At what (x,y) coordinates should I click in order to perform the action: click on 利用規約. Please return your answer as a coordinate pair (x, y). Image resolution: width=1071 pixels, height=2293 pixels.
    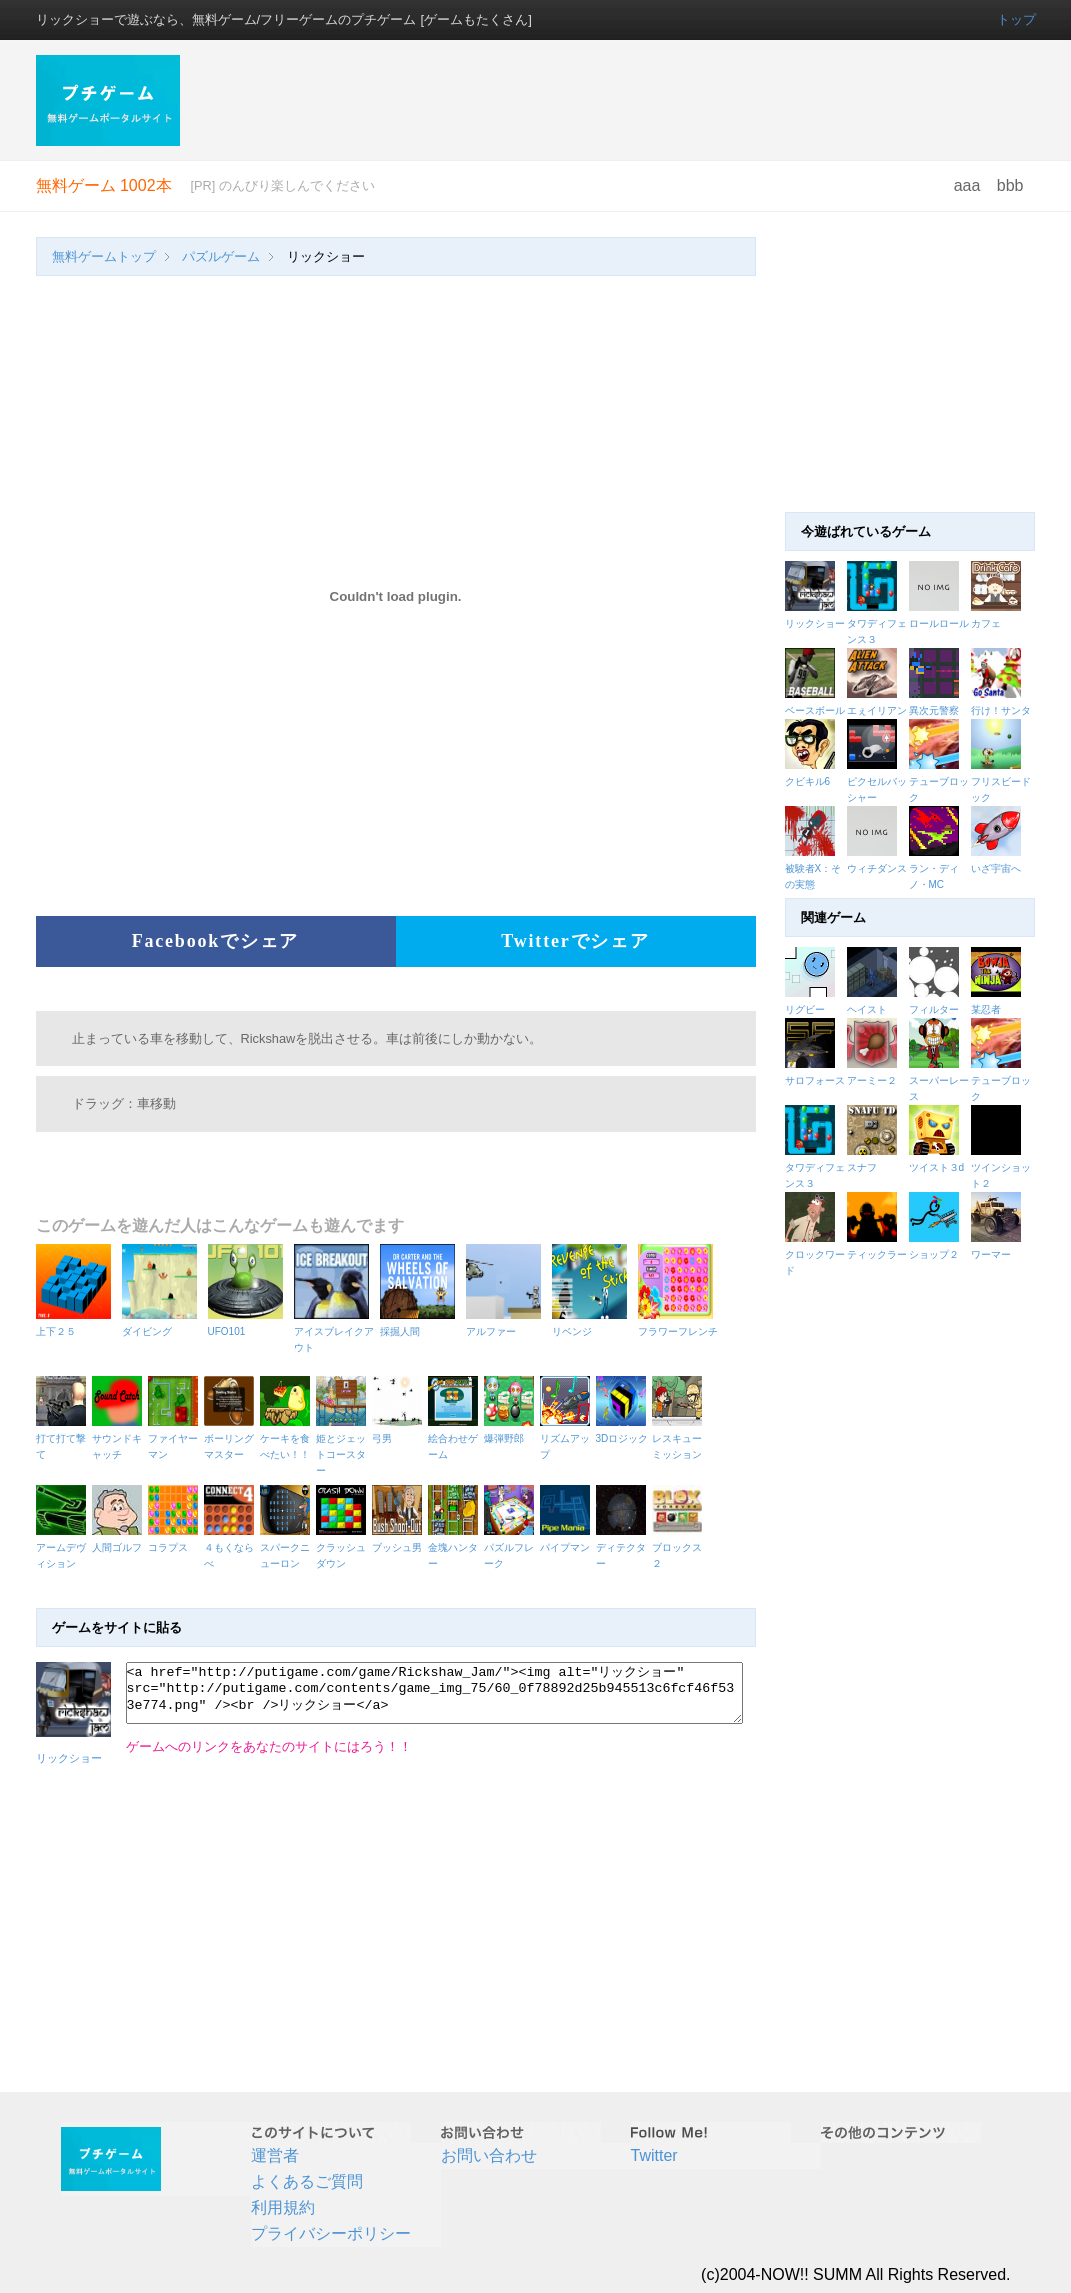
    Looking at the image, I should click on (283, 2207).